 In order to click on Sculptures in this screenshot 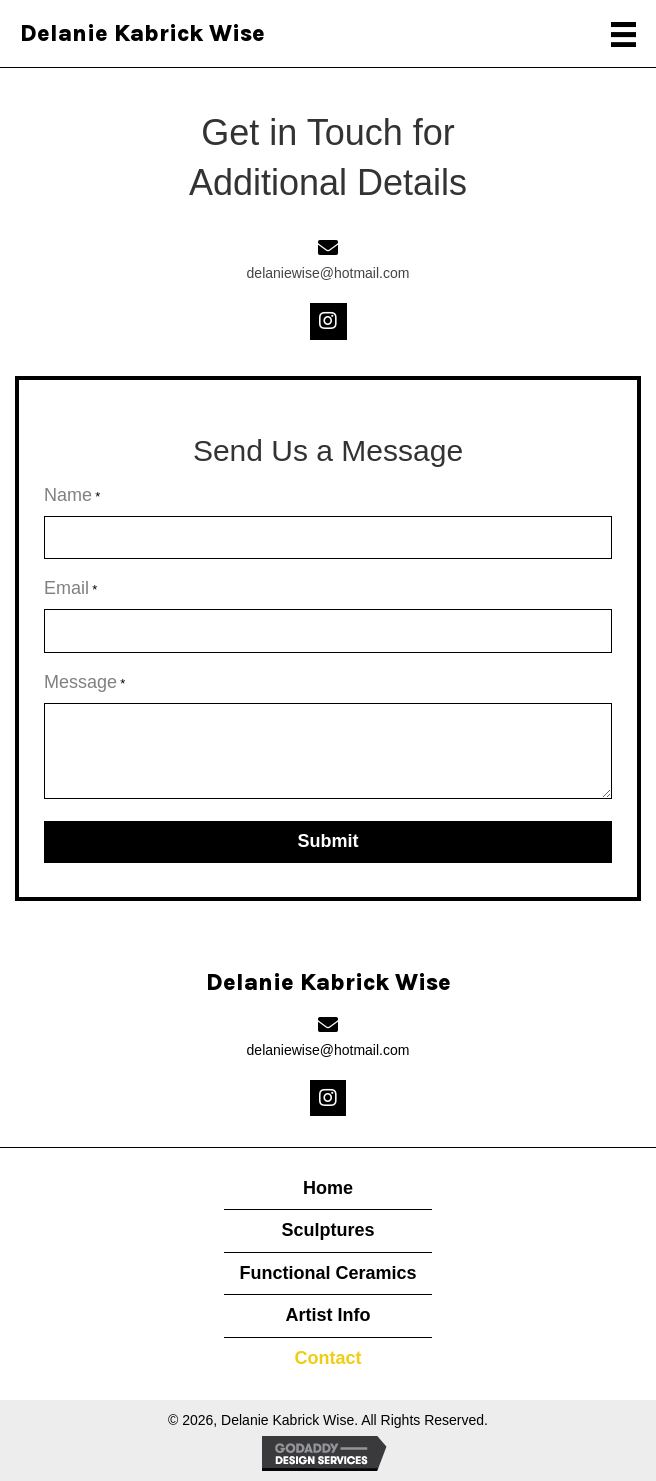, I will do `click(327, 1230)`.